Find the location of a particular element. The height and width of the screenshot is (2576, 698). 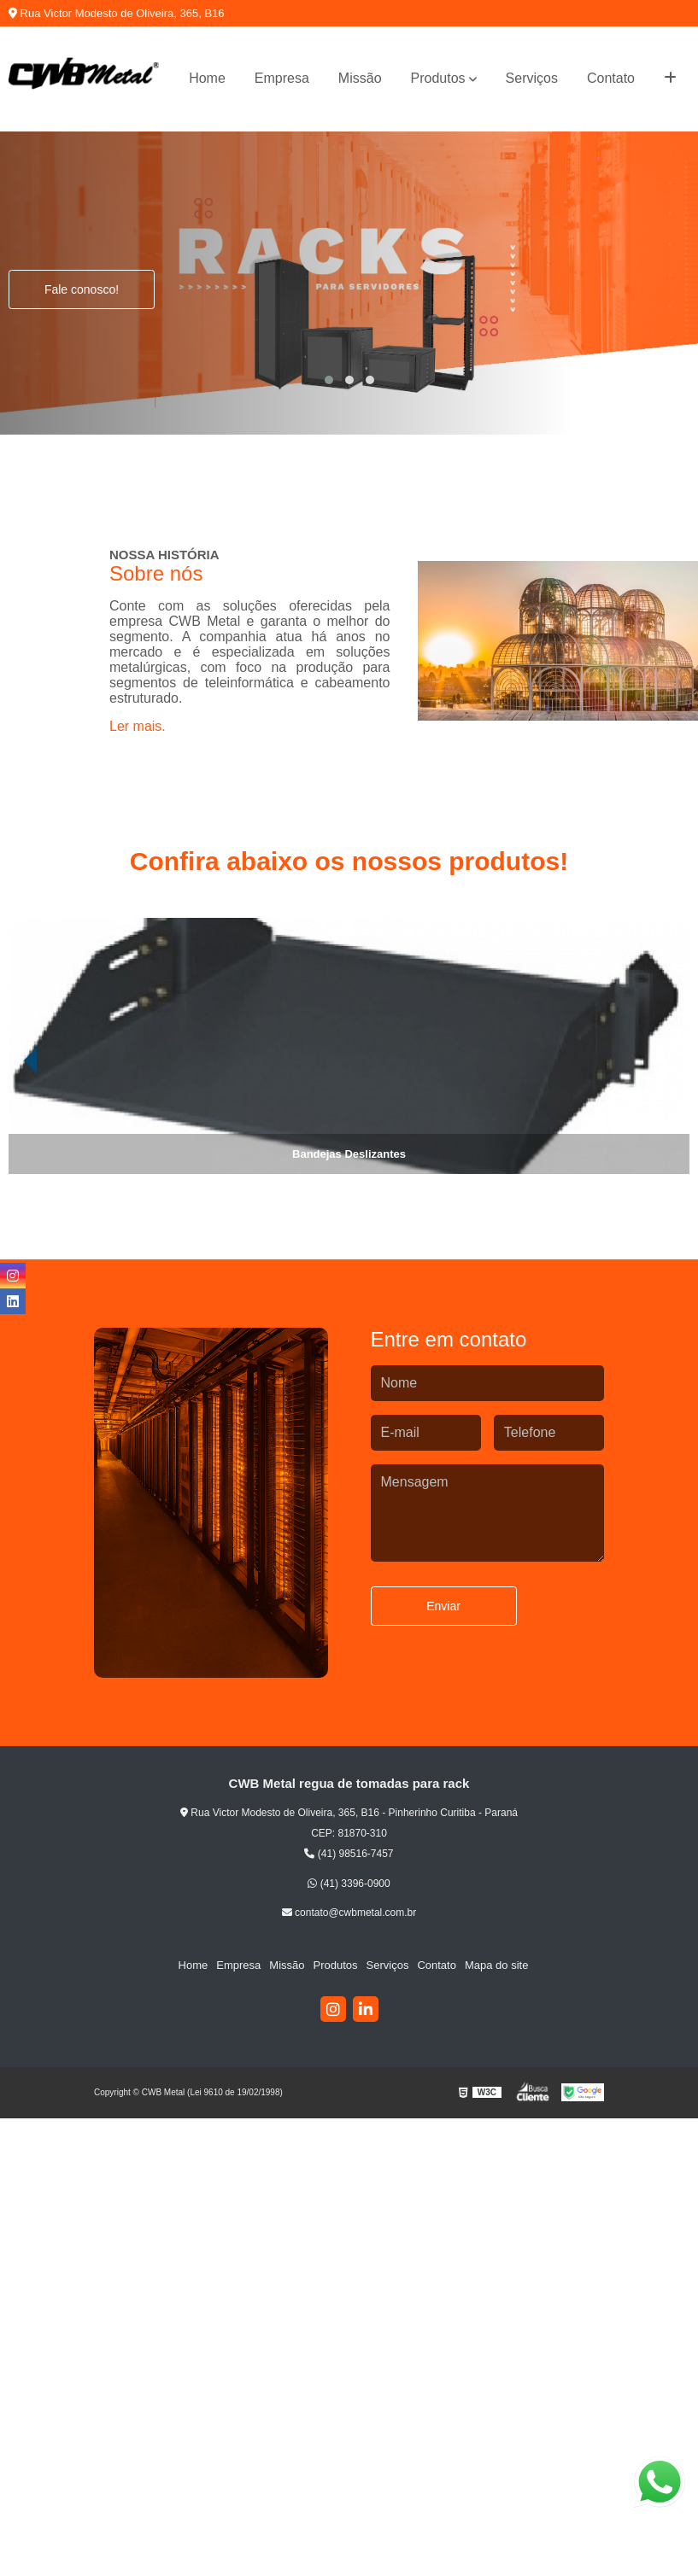

[button] is located at coordinates (329, 379).